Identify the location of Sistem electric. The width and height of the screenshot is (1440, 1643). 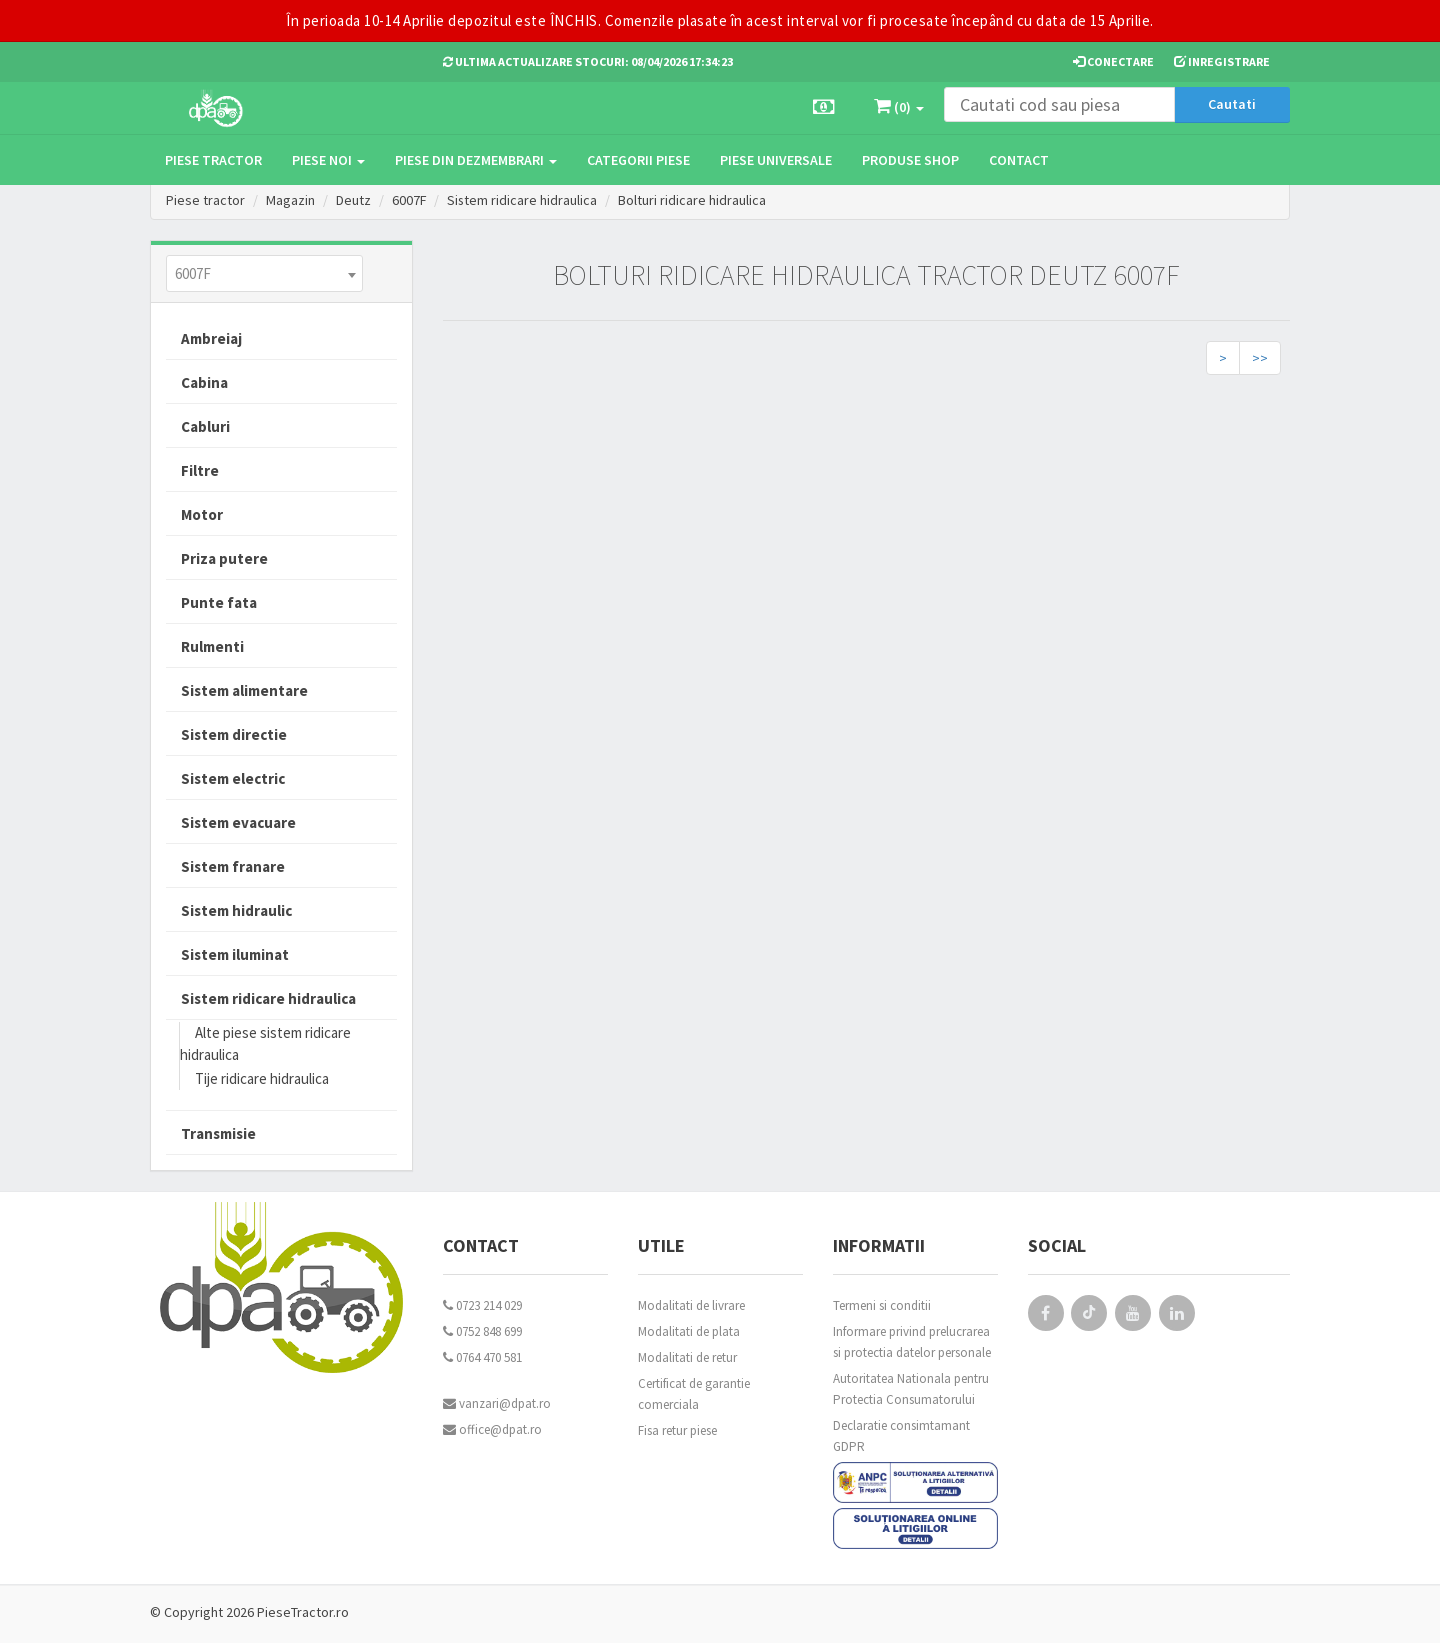
(233, 778).